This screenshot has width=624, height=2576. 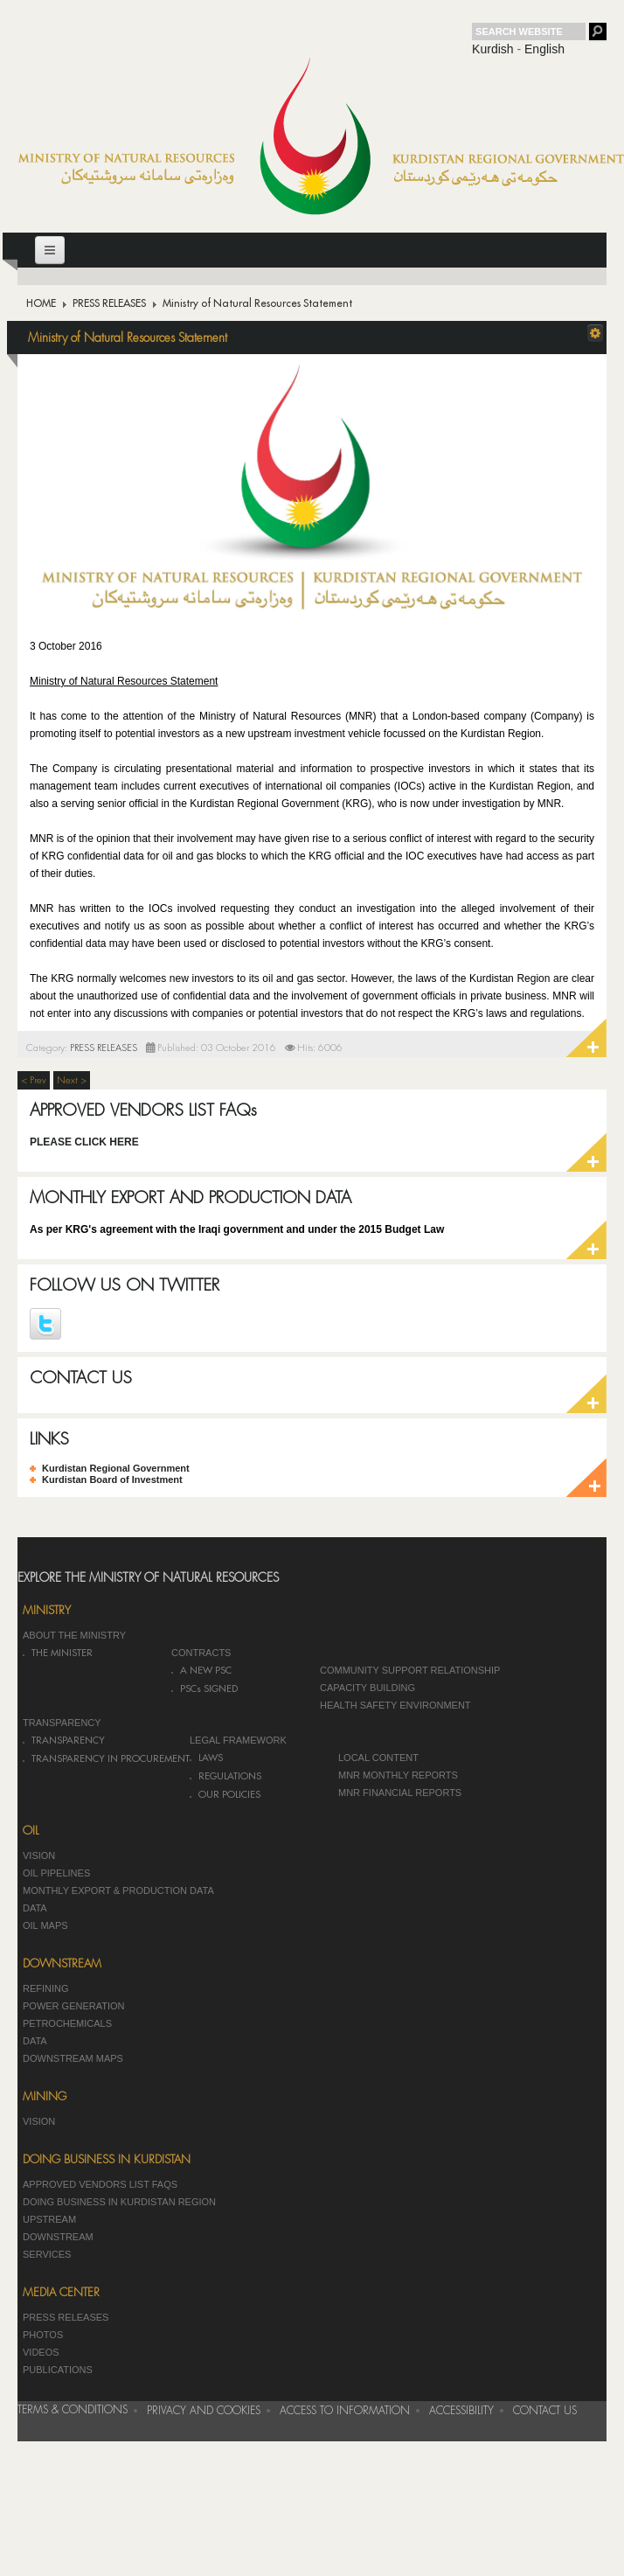 What do you see at coordinates (201, 1652) in the screenshot?
I see `CONTRACTS` at bounding box center [201, 1652].